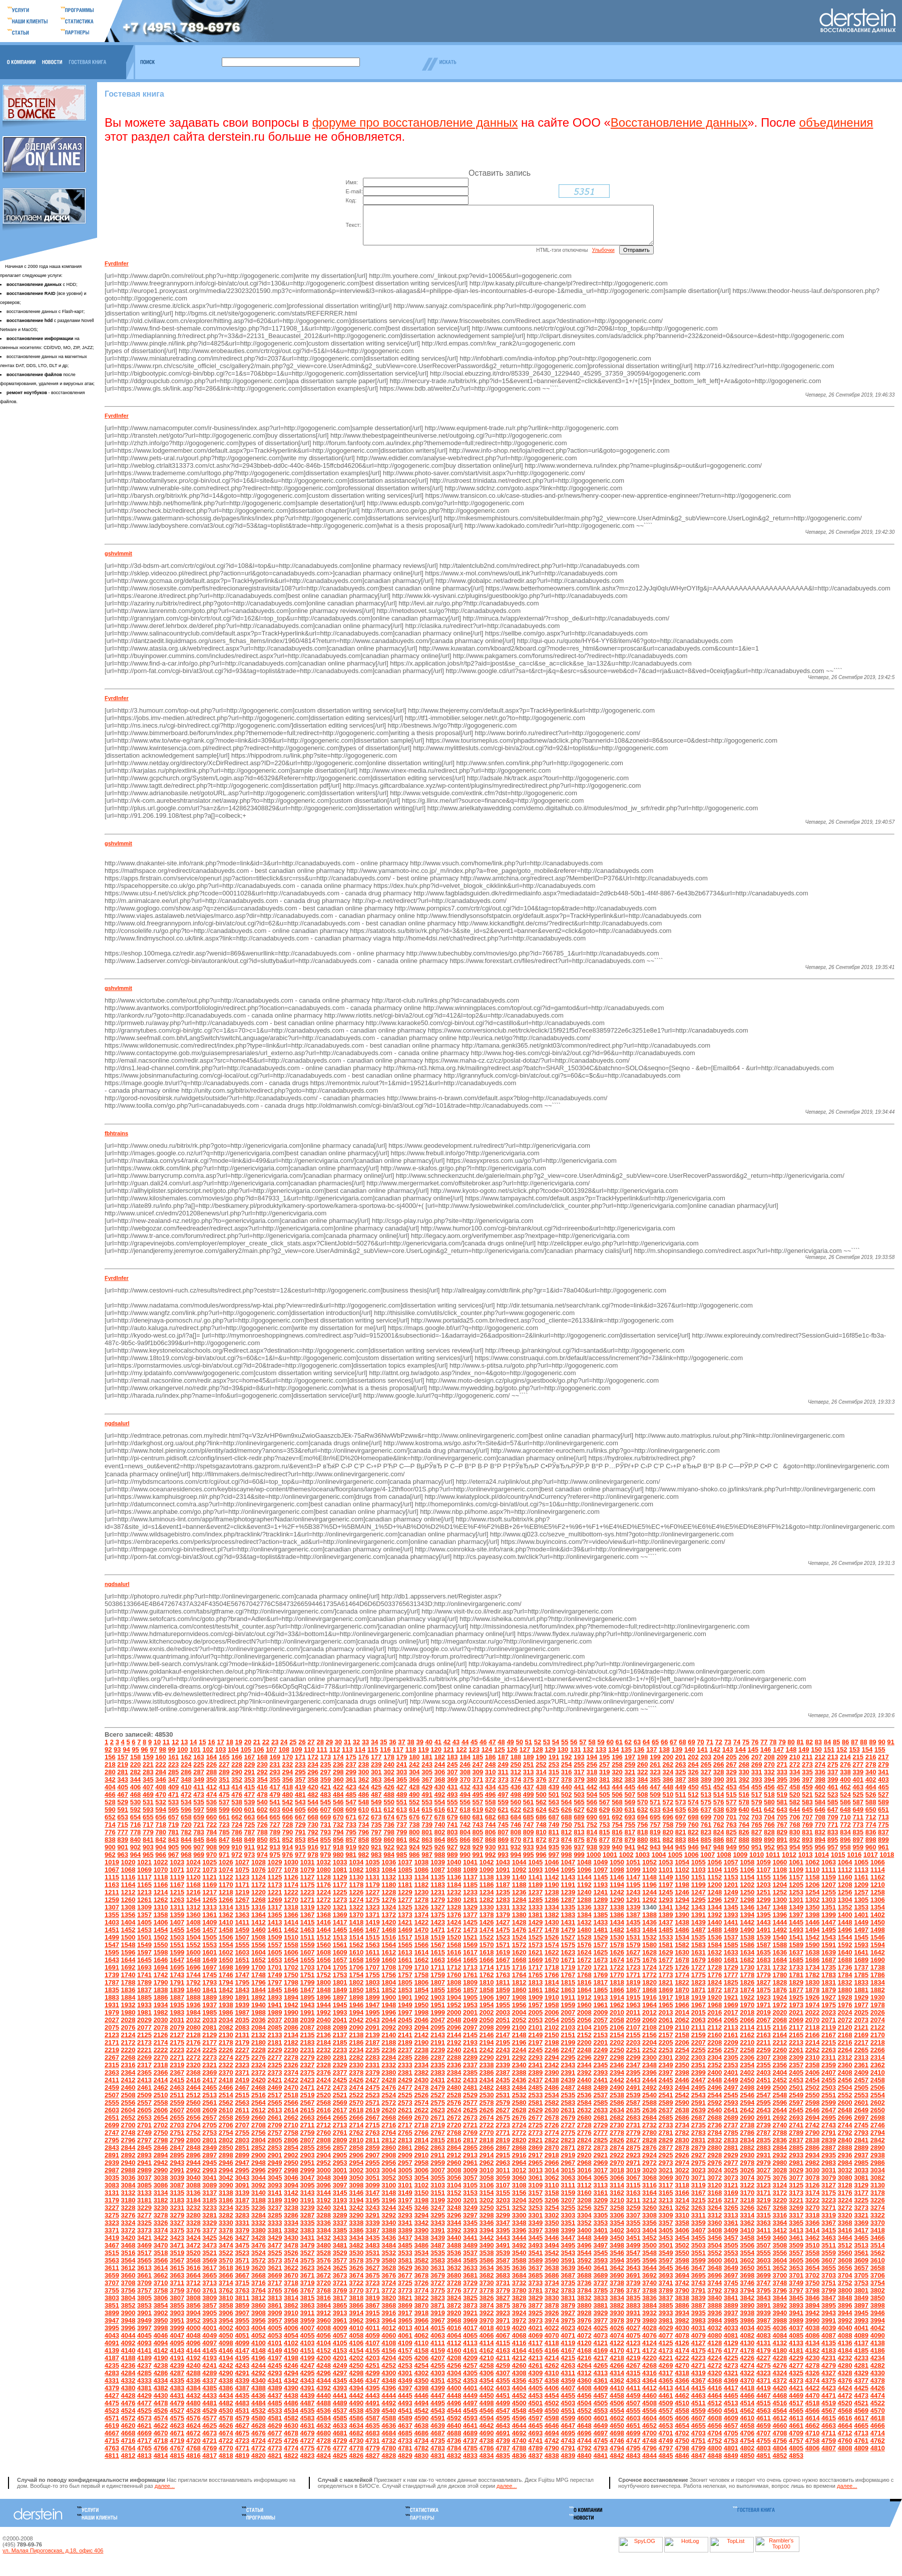 This screenshot has width=902, height=2576. Describe the element at coordinates (763, 2057) in the screenshot. I see `2259` at that location.